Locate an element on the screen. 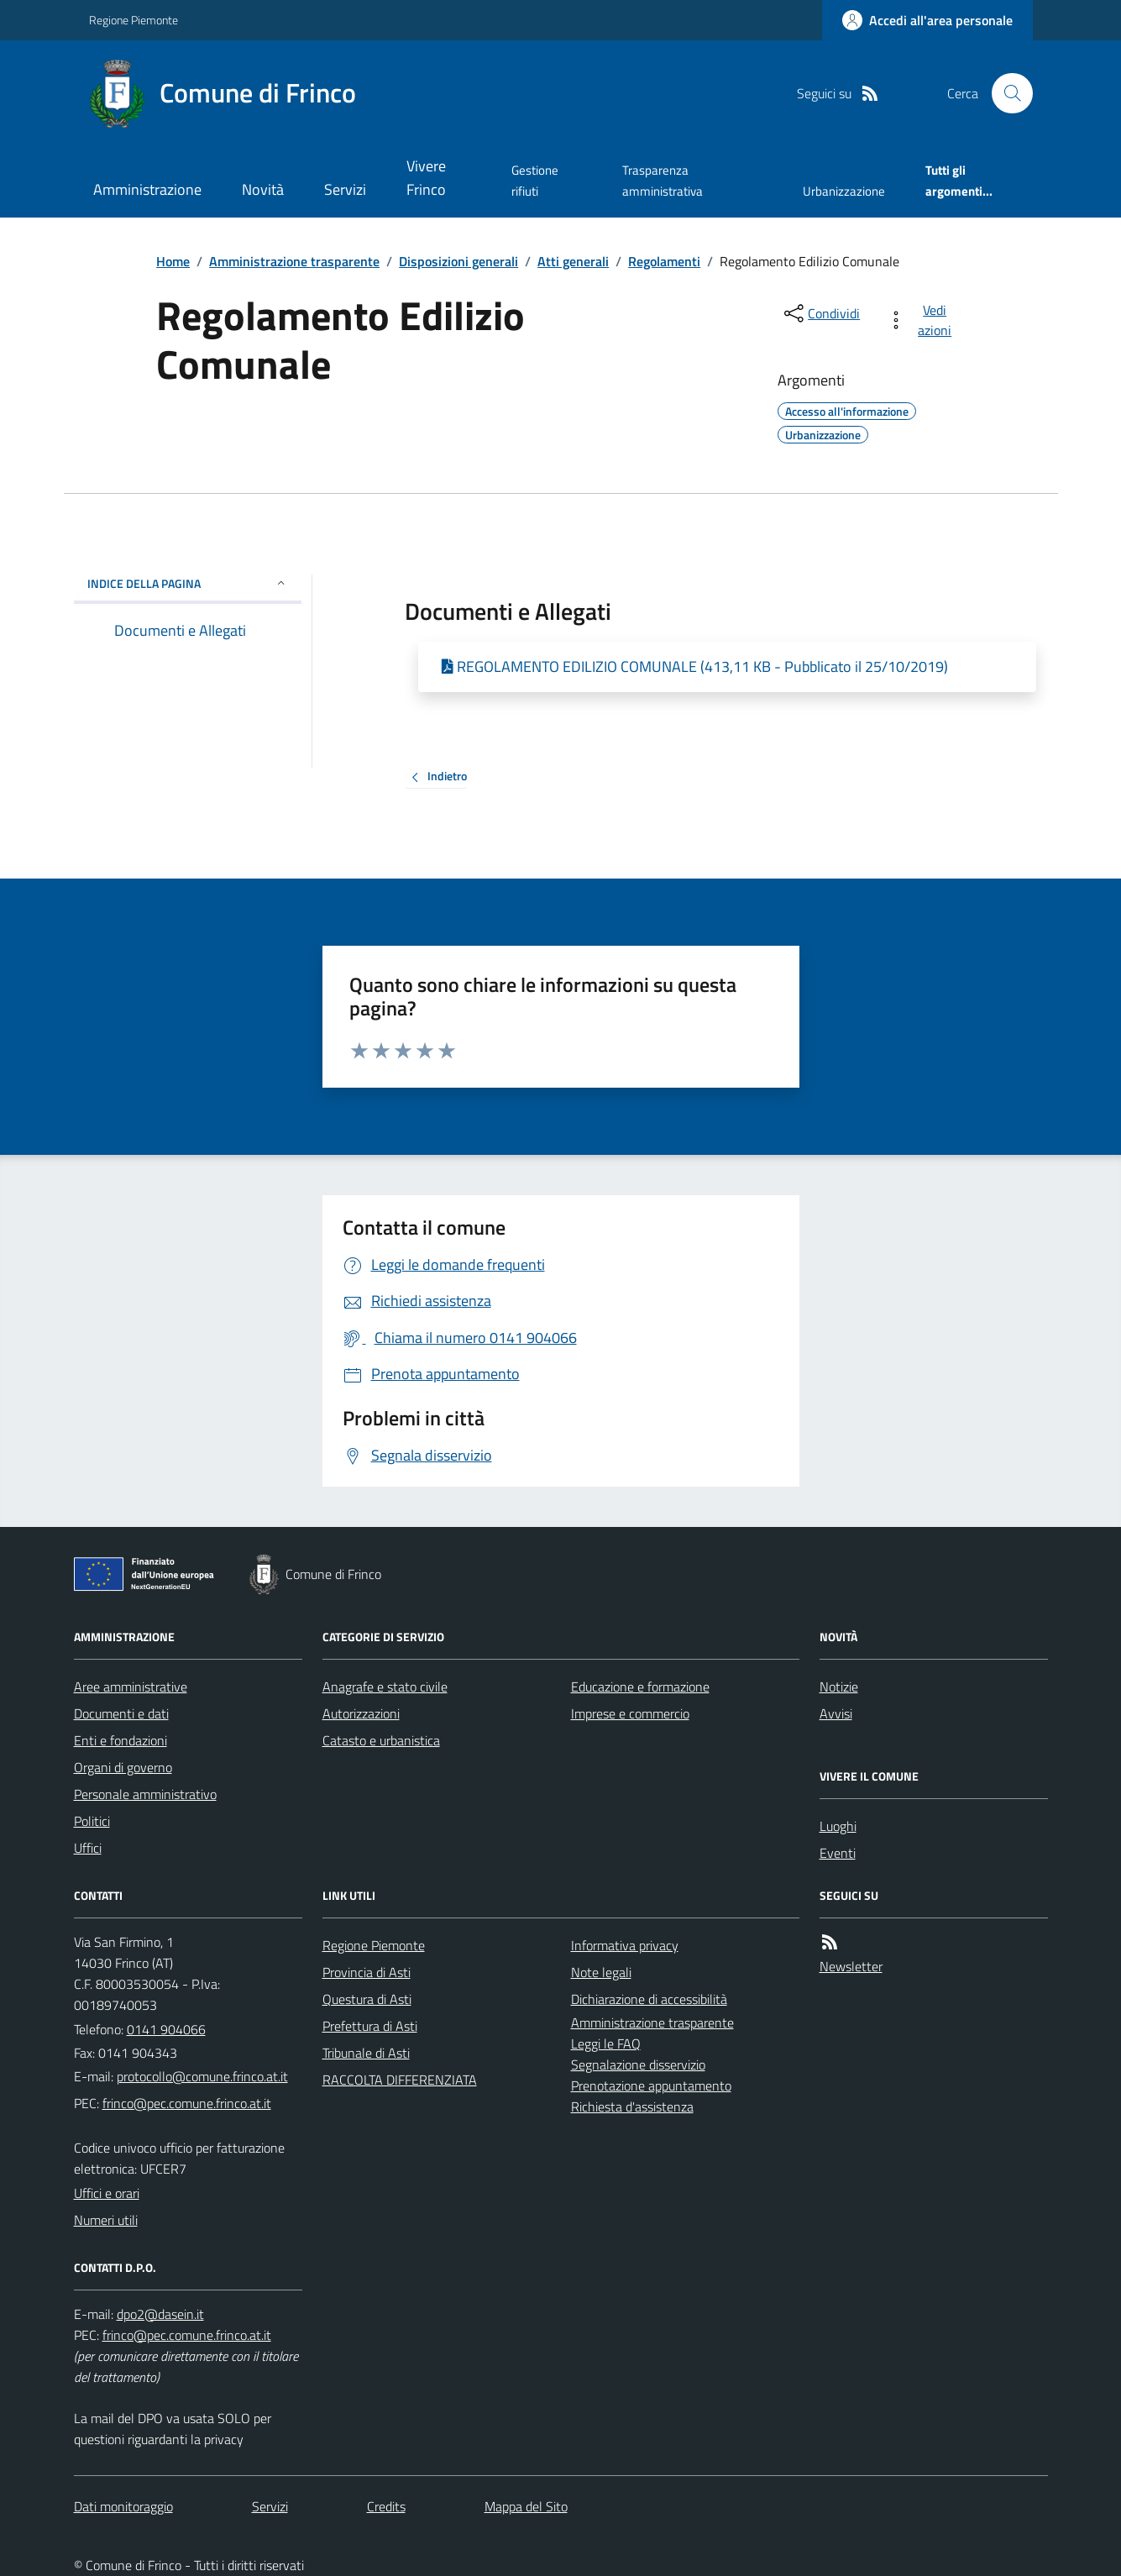  0141 904066 is located at coordinates (166, 2029).